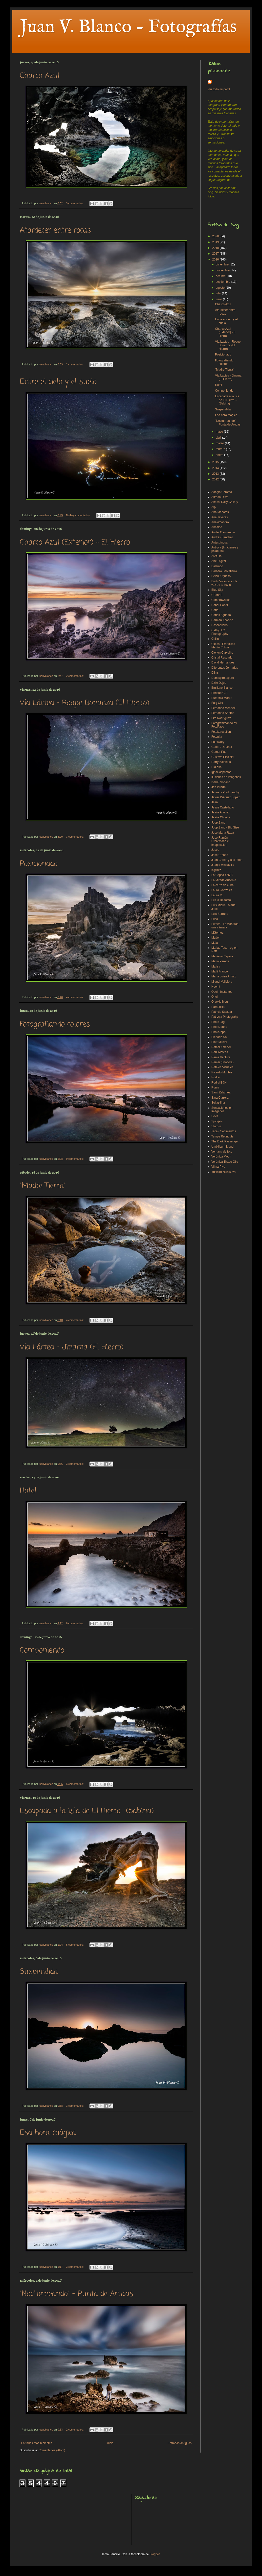 The image size is (262, 2576). What do you see at coordinates (75, 364) in the screenshot?
I see `2 comentarios:` at bounding box center [75, 364].